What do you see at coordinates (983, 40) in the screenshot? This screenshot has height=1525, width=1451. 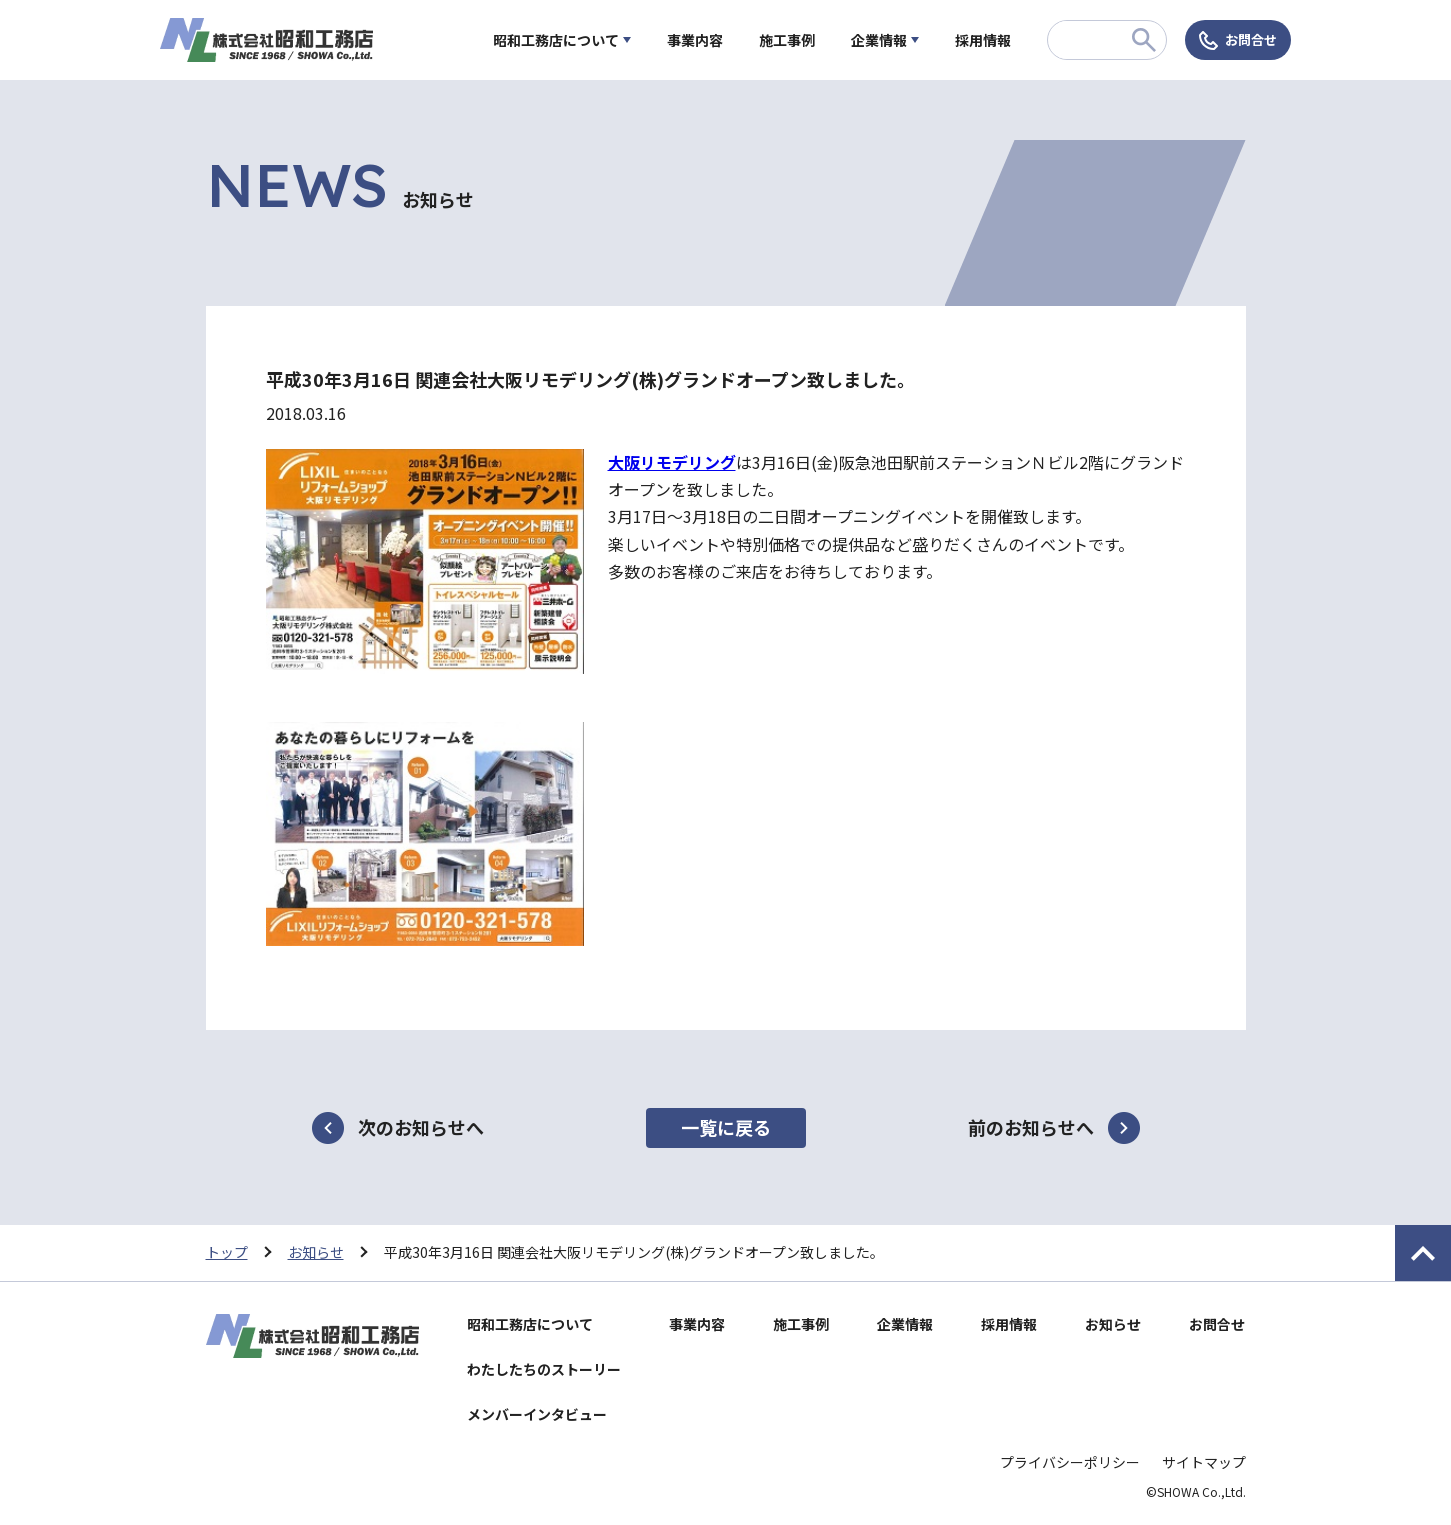 I see `採用情報` at bounding box center [983, 40].